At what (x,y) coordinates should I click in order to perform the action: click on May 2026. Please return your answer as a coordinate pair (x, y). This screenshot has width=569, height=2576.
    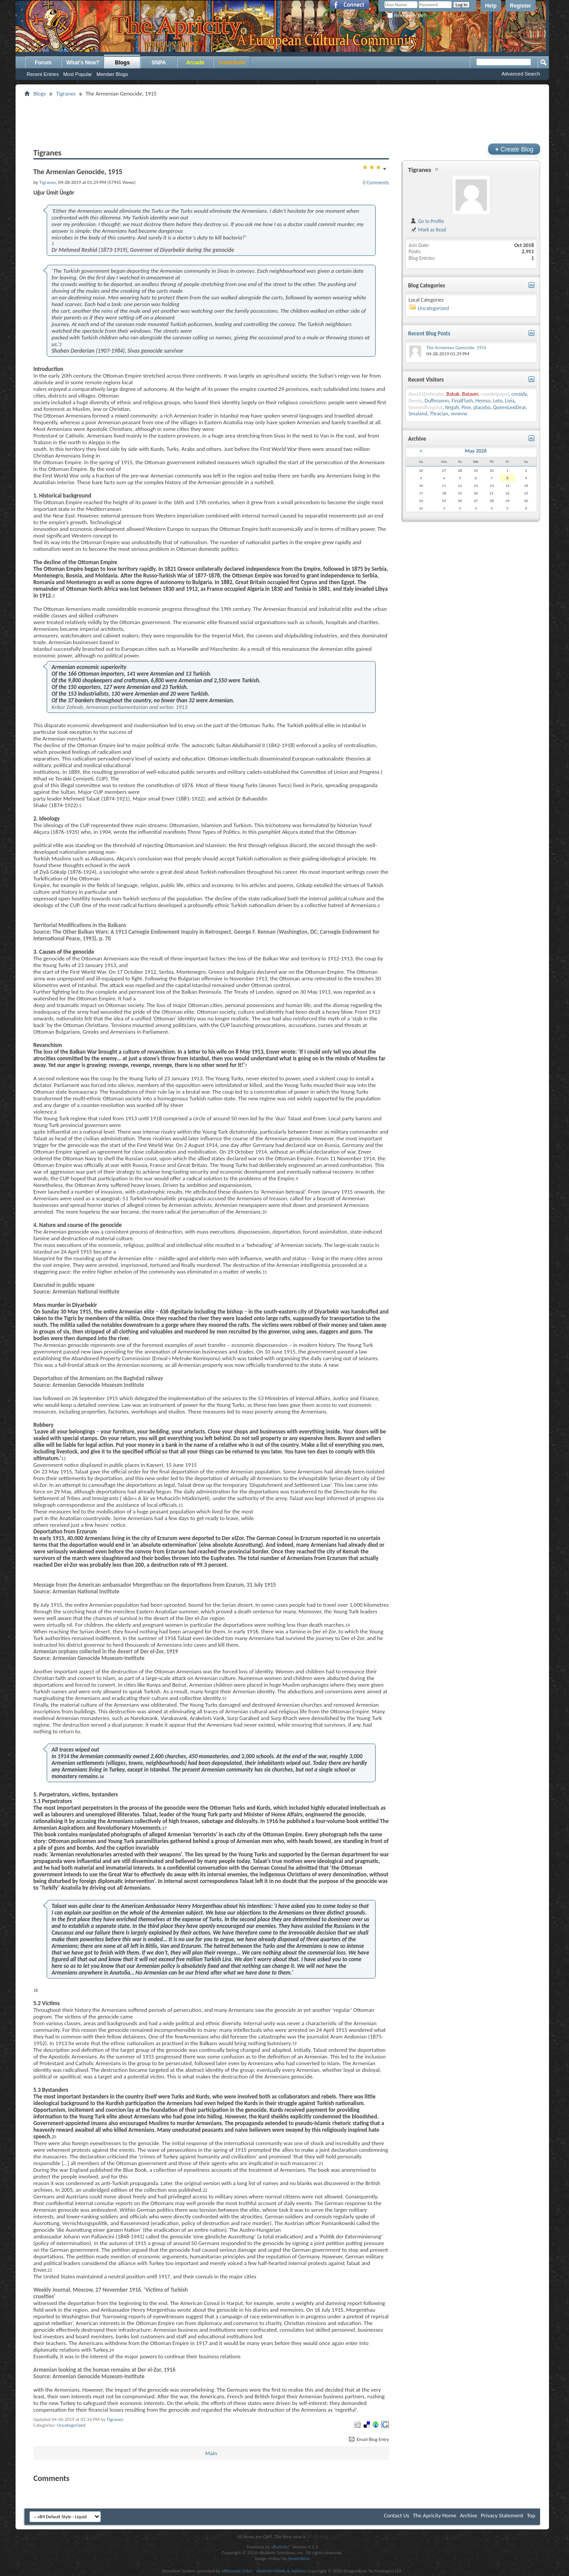
    Looking at the image, I should click on (476, 451).